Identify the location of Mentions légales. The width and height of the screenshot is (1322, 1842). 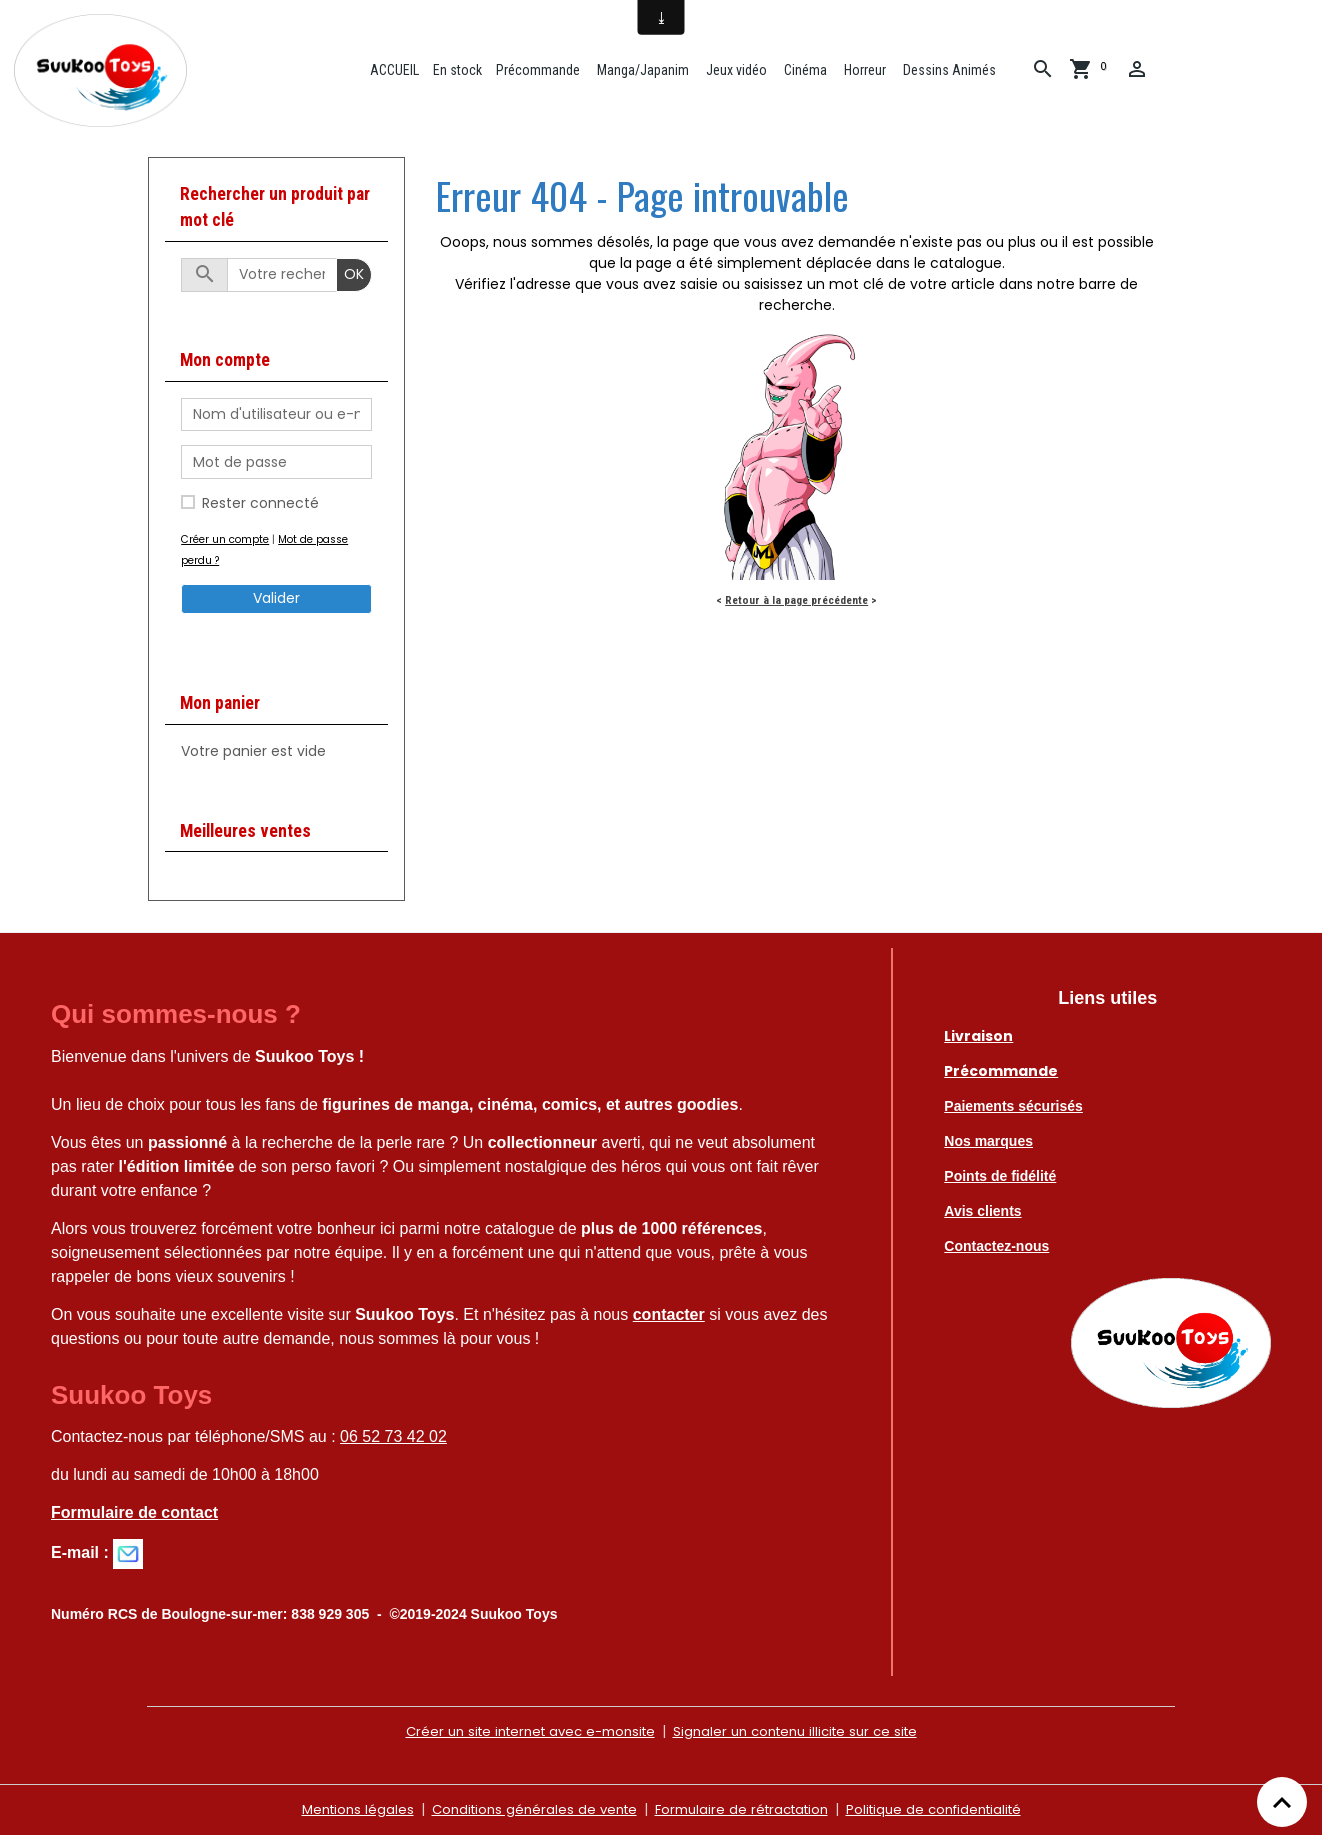
(340, 1816).